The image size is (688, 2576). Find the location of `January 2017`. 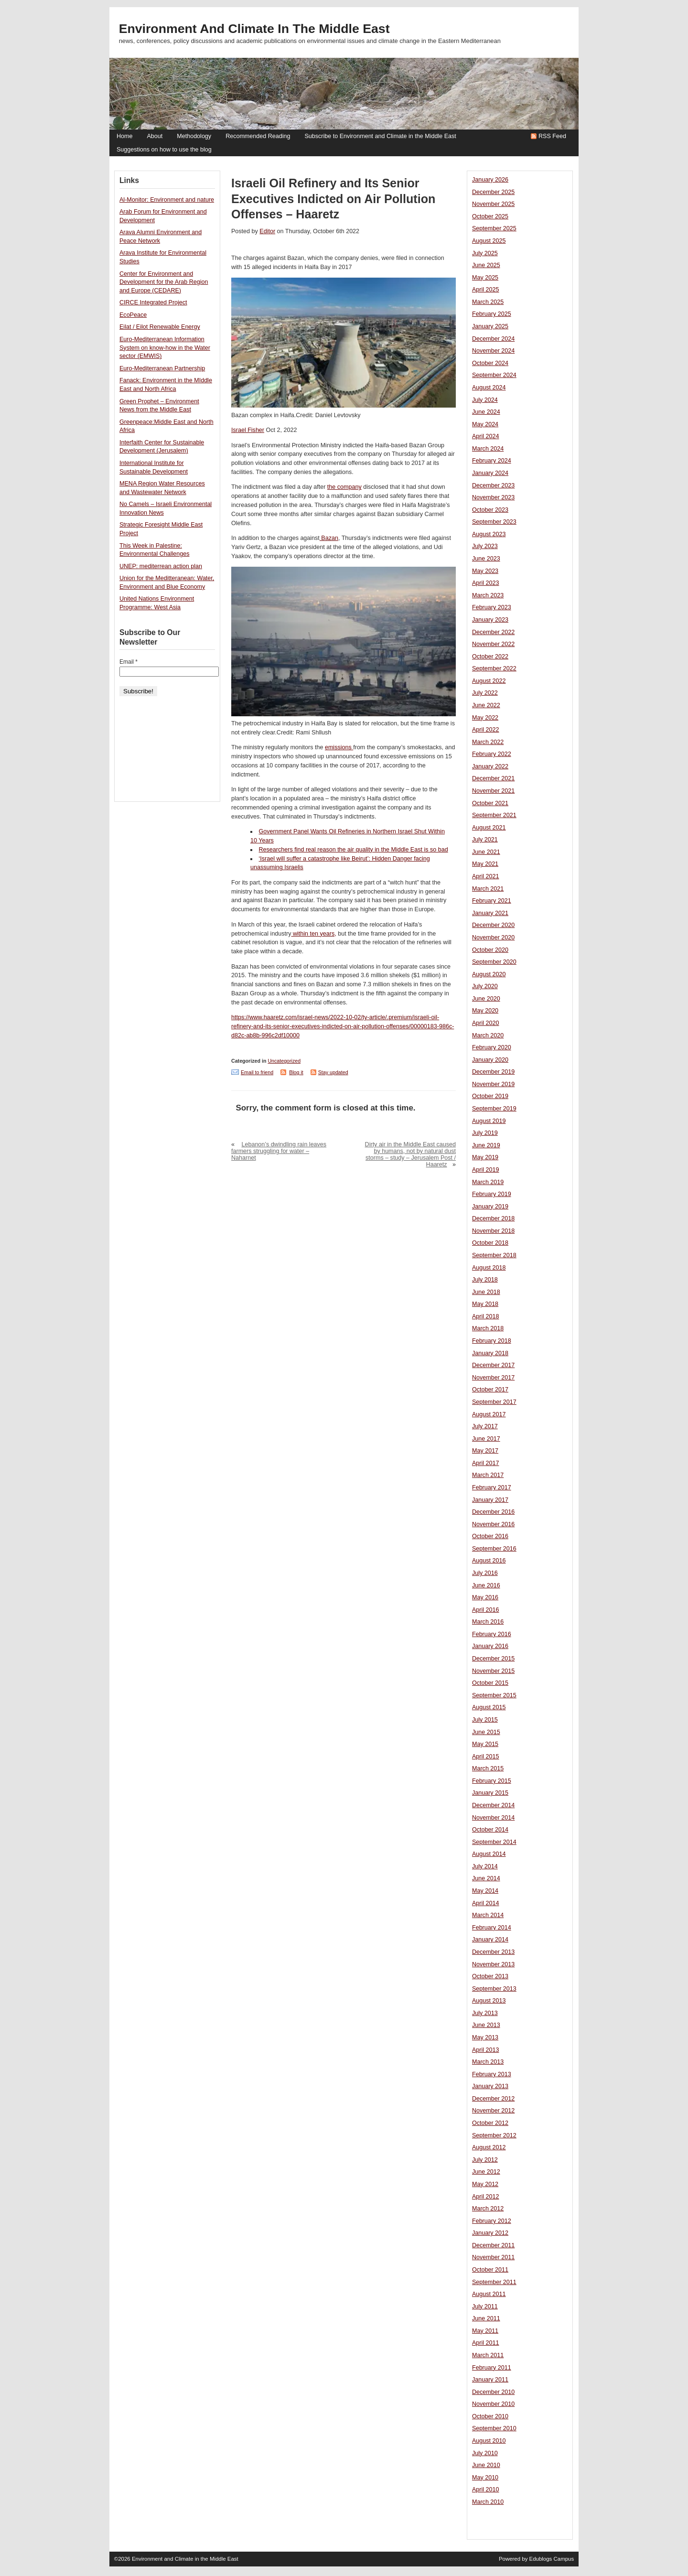

January 2017 is located at coordinates (490, 1500).